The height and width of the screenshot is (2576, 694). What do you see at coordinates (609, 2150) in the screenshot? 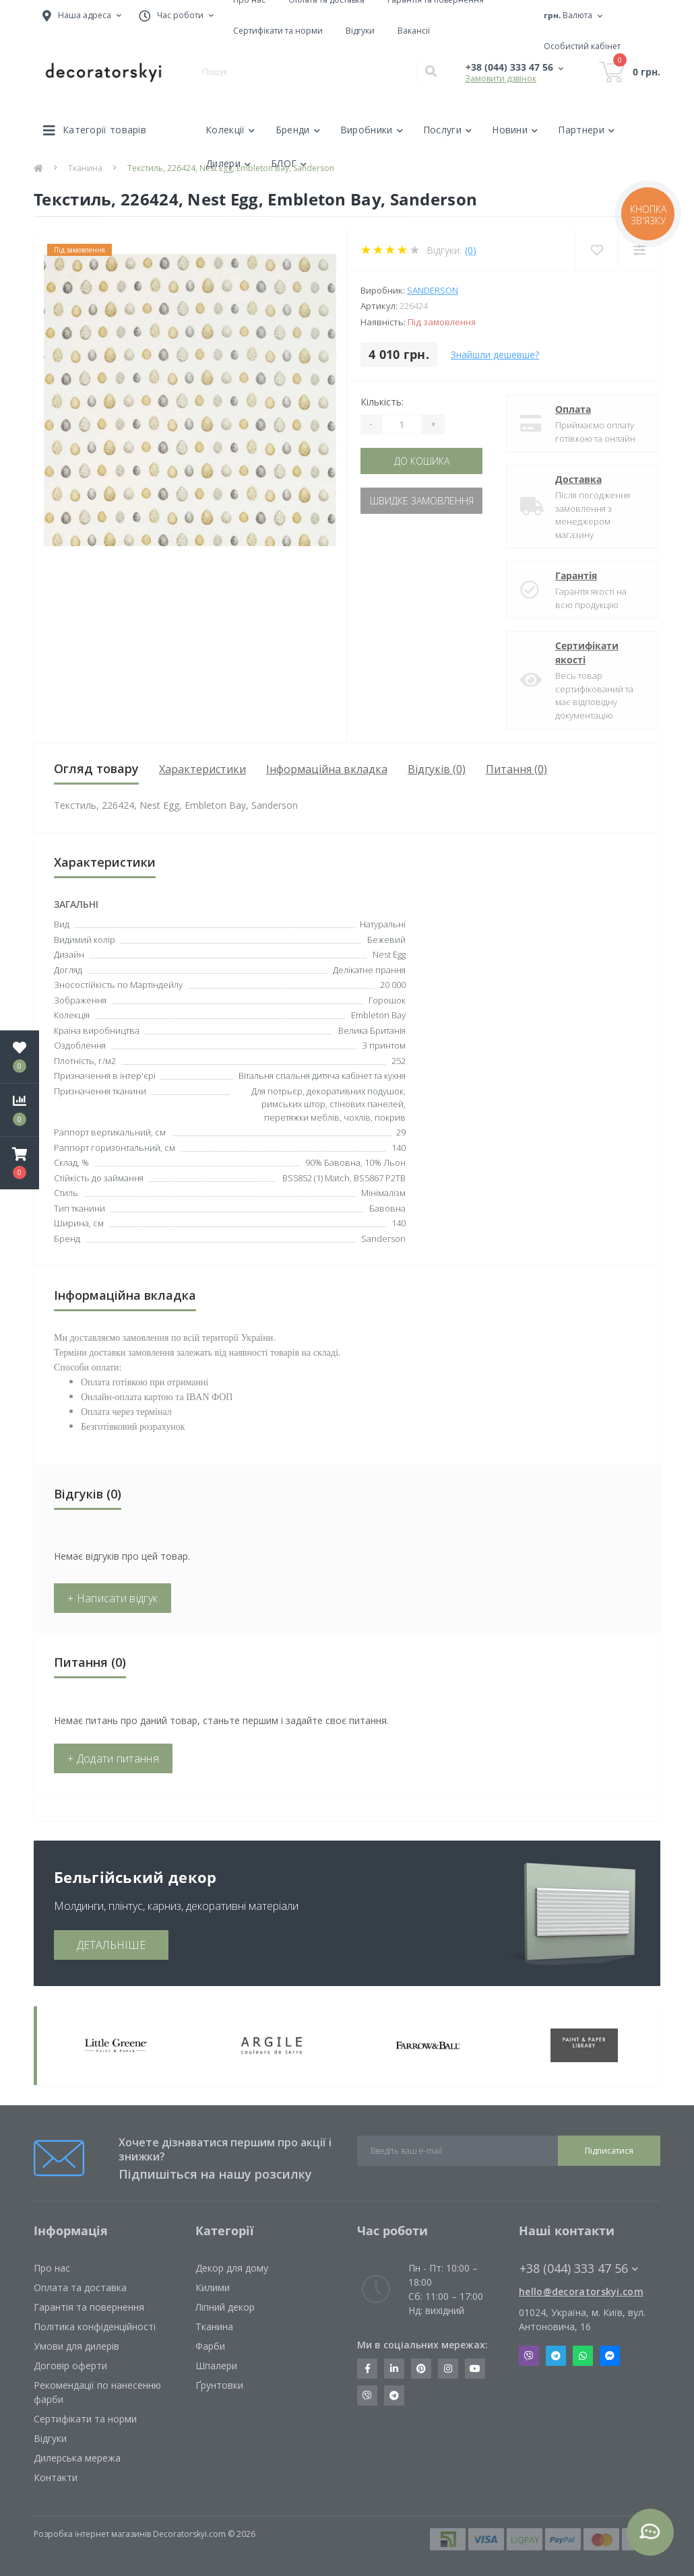
I see `Підписатися` at bounding box center [609, 2150].